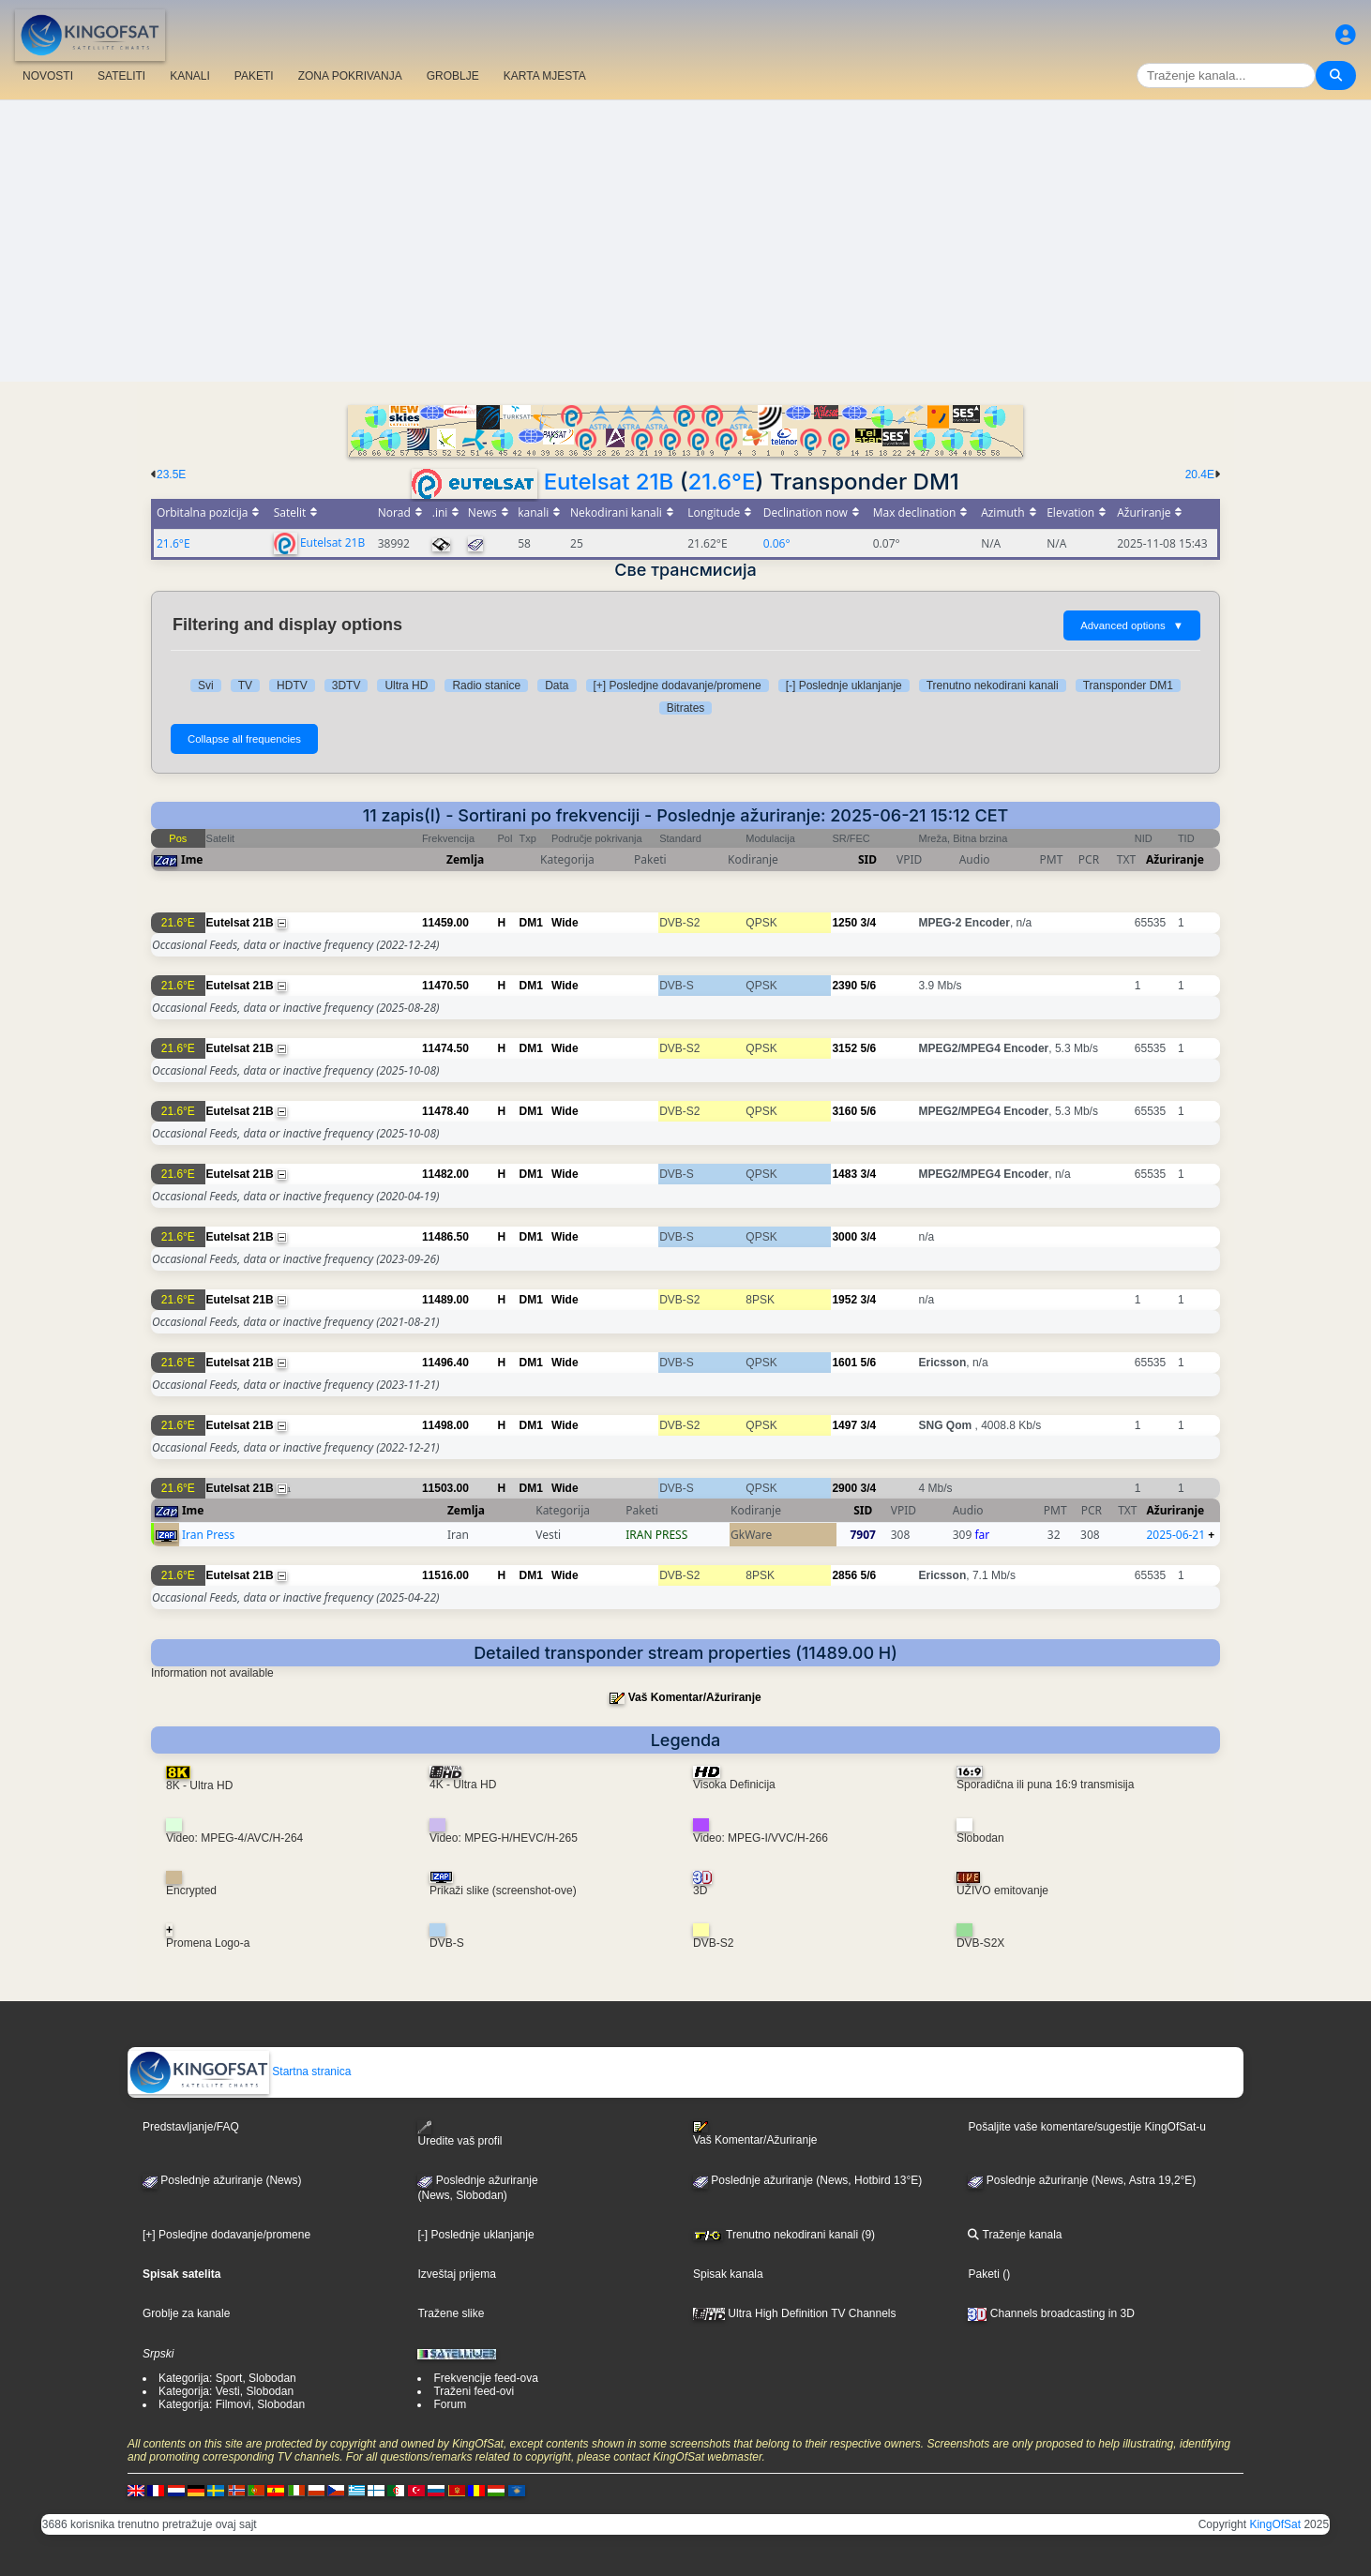 Image resolution: width=1371 pixels, height=2576 pixels. What do you see at coordinates (844, 1174) in the screenshot?
I see `1483` at bounding box center [844, 1174].